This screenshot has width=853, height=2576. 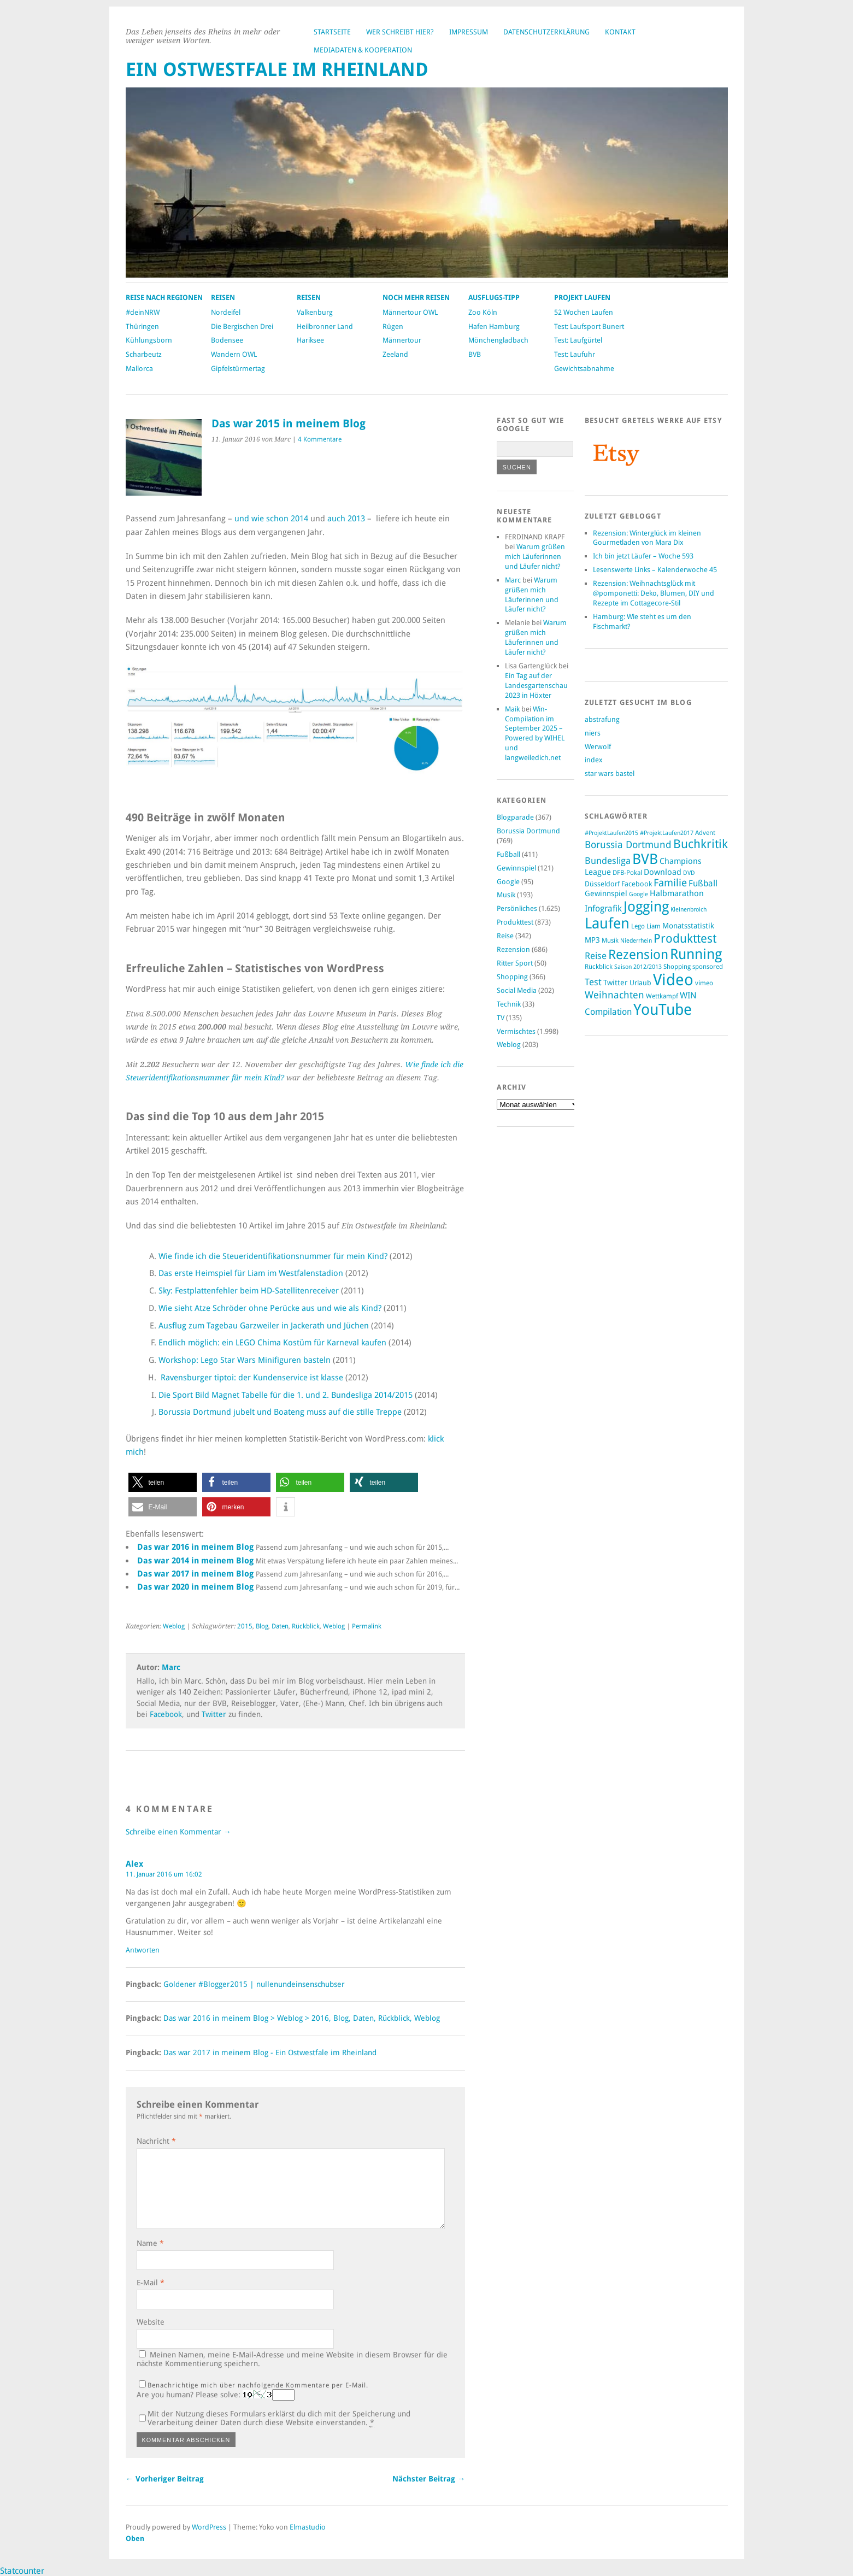 What do you see at coordinates (346, 519) in the screenshot?
I see `auch 2013` at bounding box center [346, 519].